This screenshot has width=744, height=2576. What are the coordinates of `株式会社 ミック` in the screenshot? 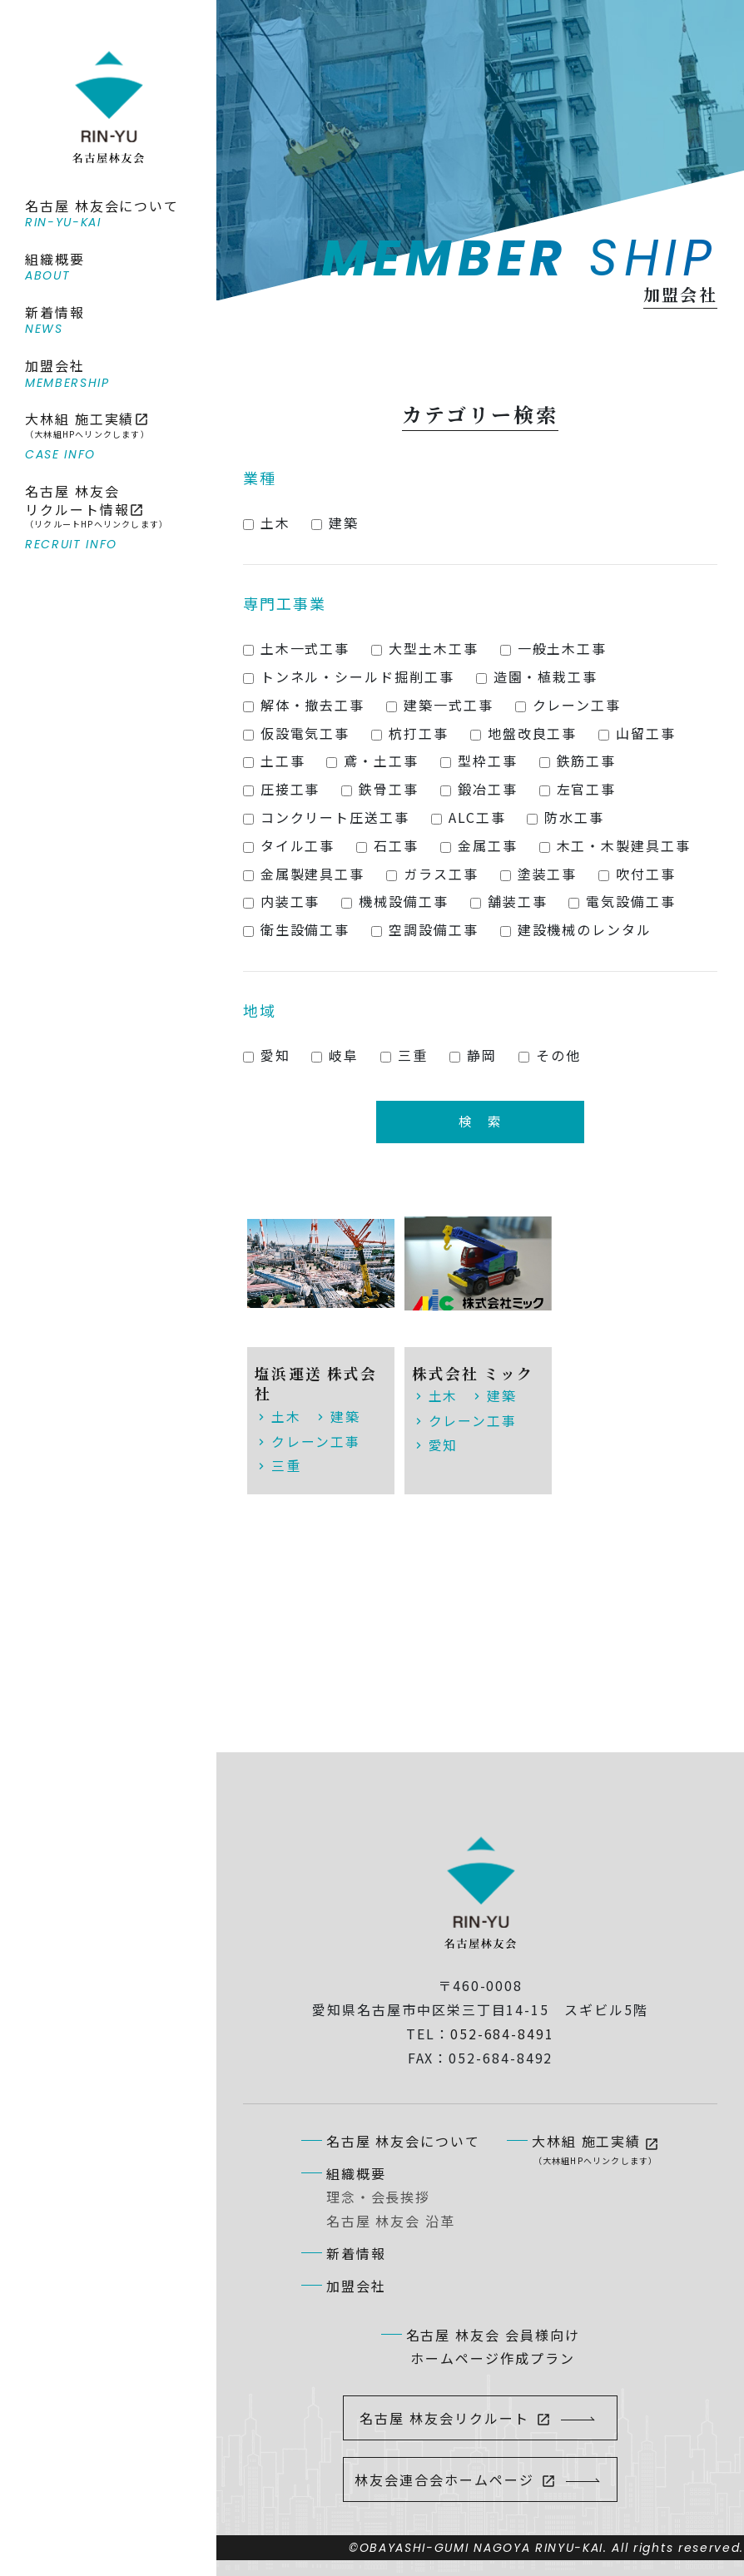 It's located at (473, 1374).